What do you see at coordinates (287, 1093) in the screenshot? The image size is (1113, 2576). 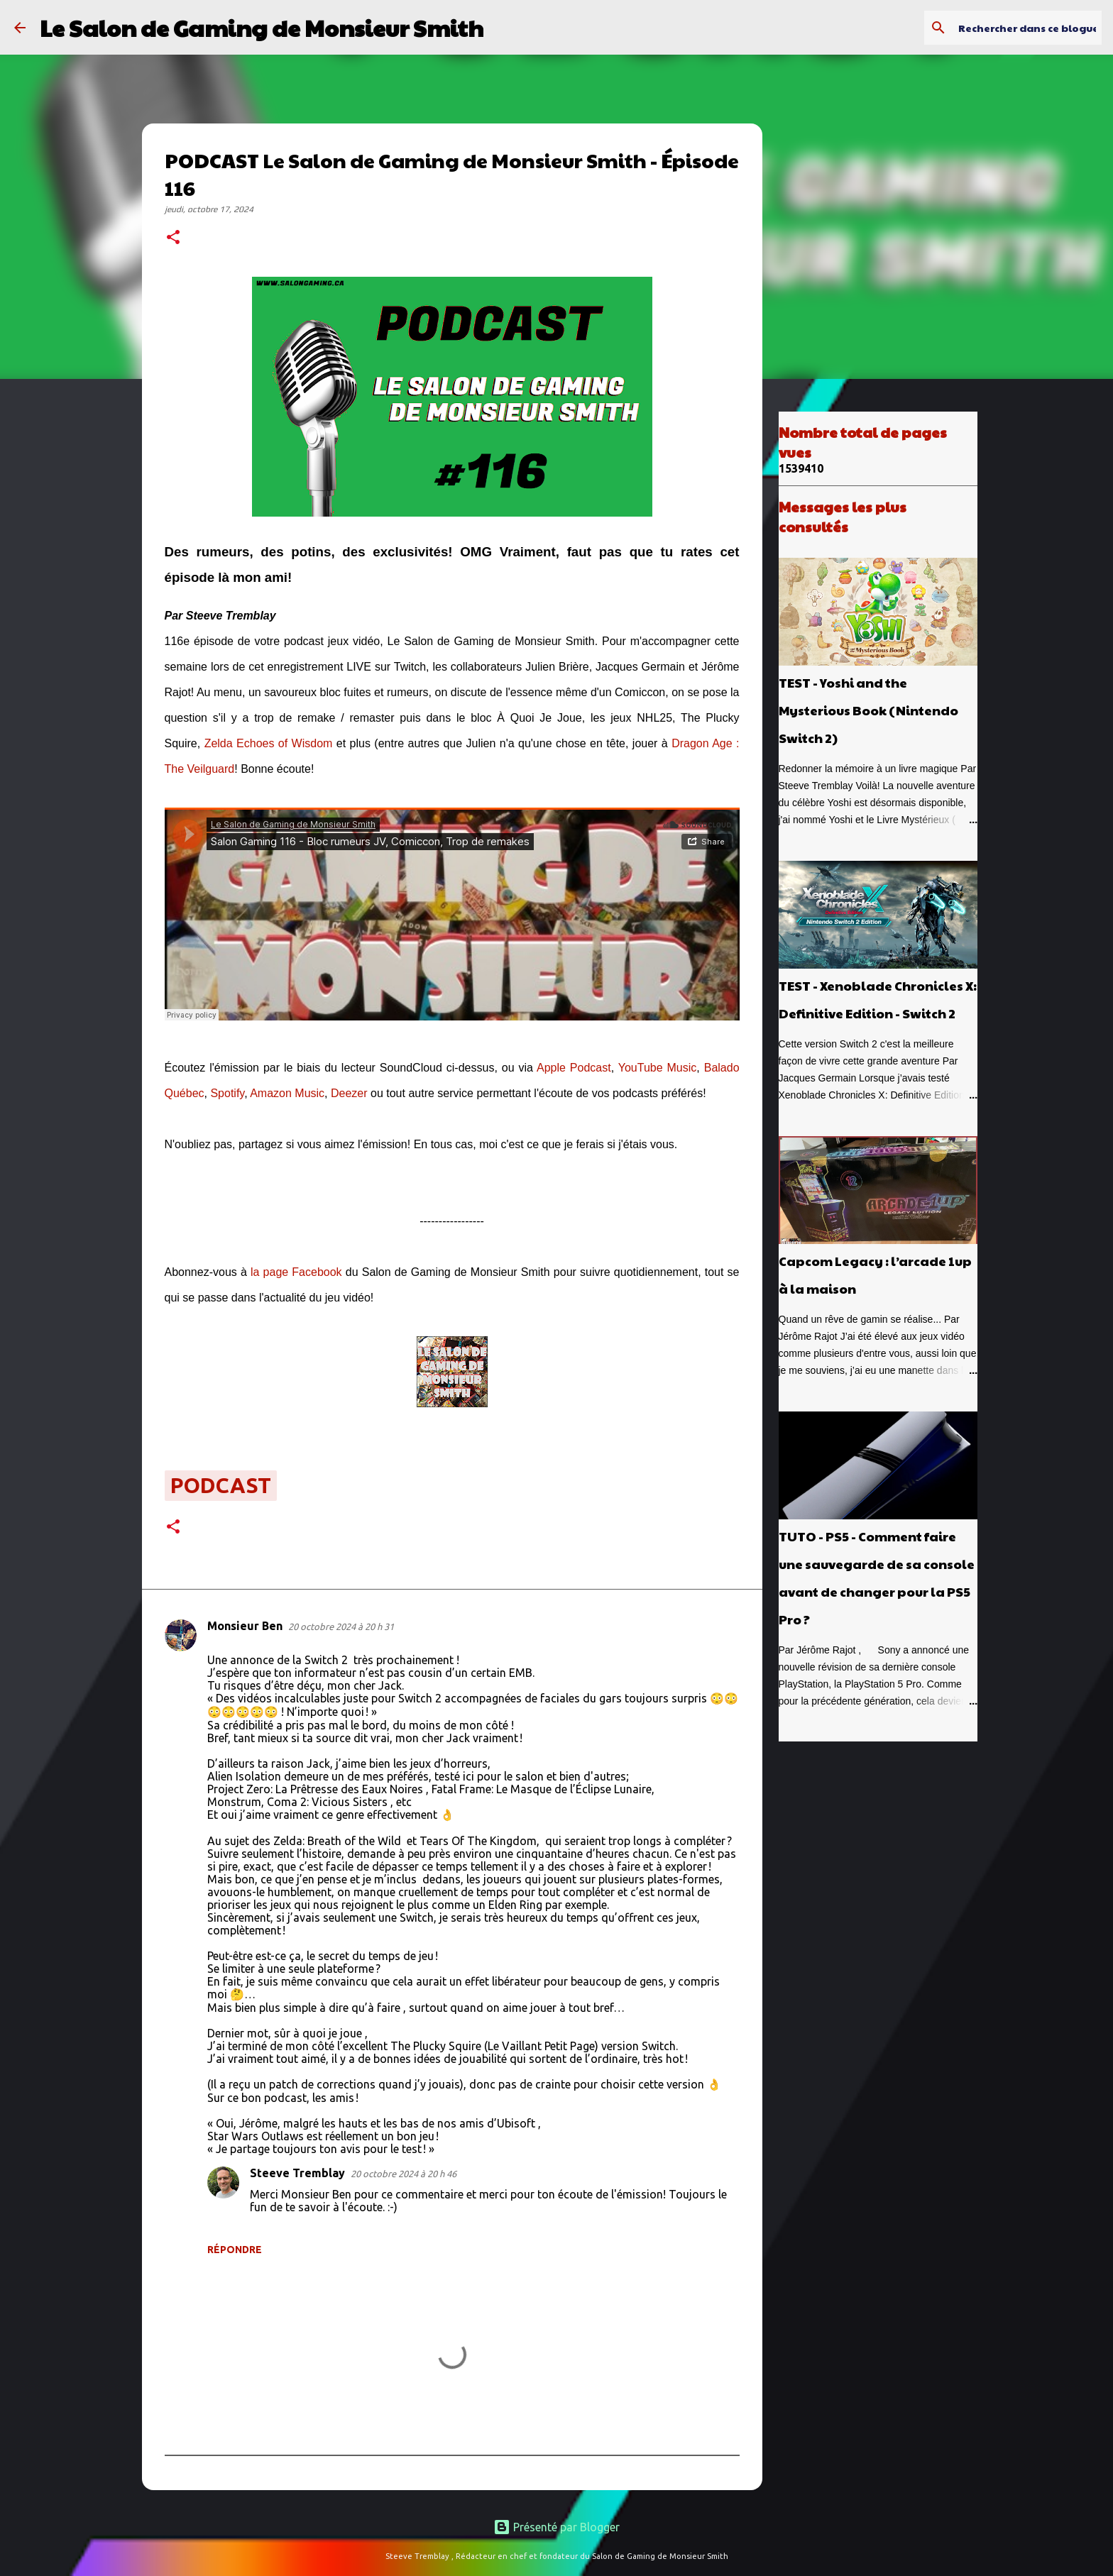 I see `Amazon Music` at bounding box center [287, 1093].